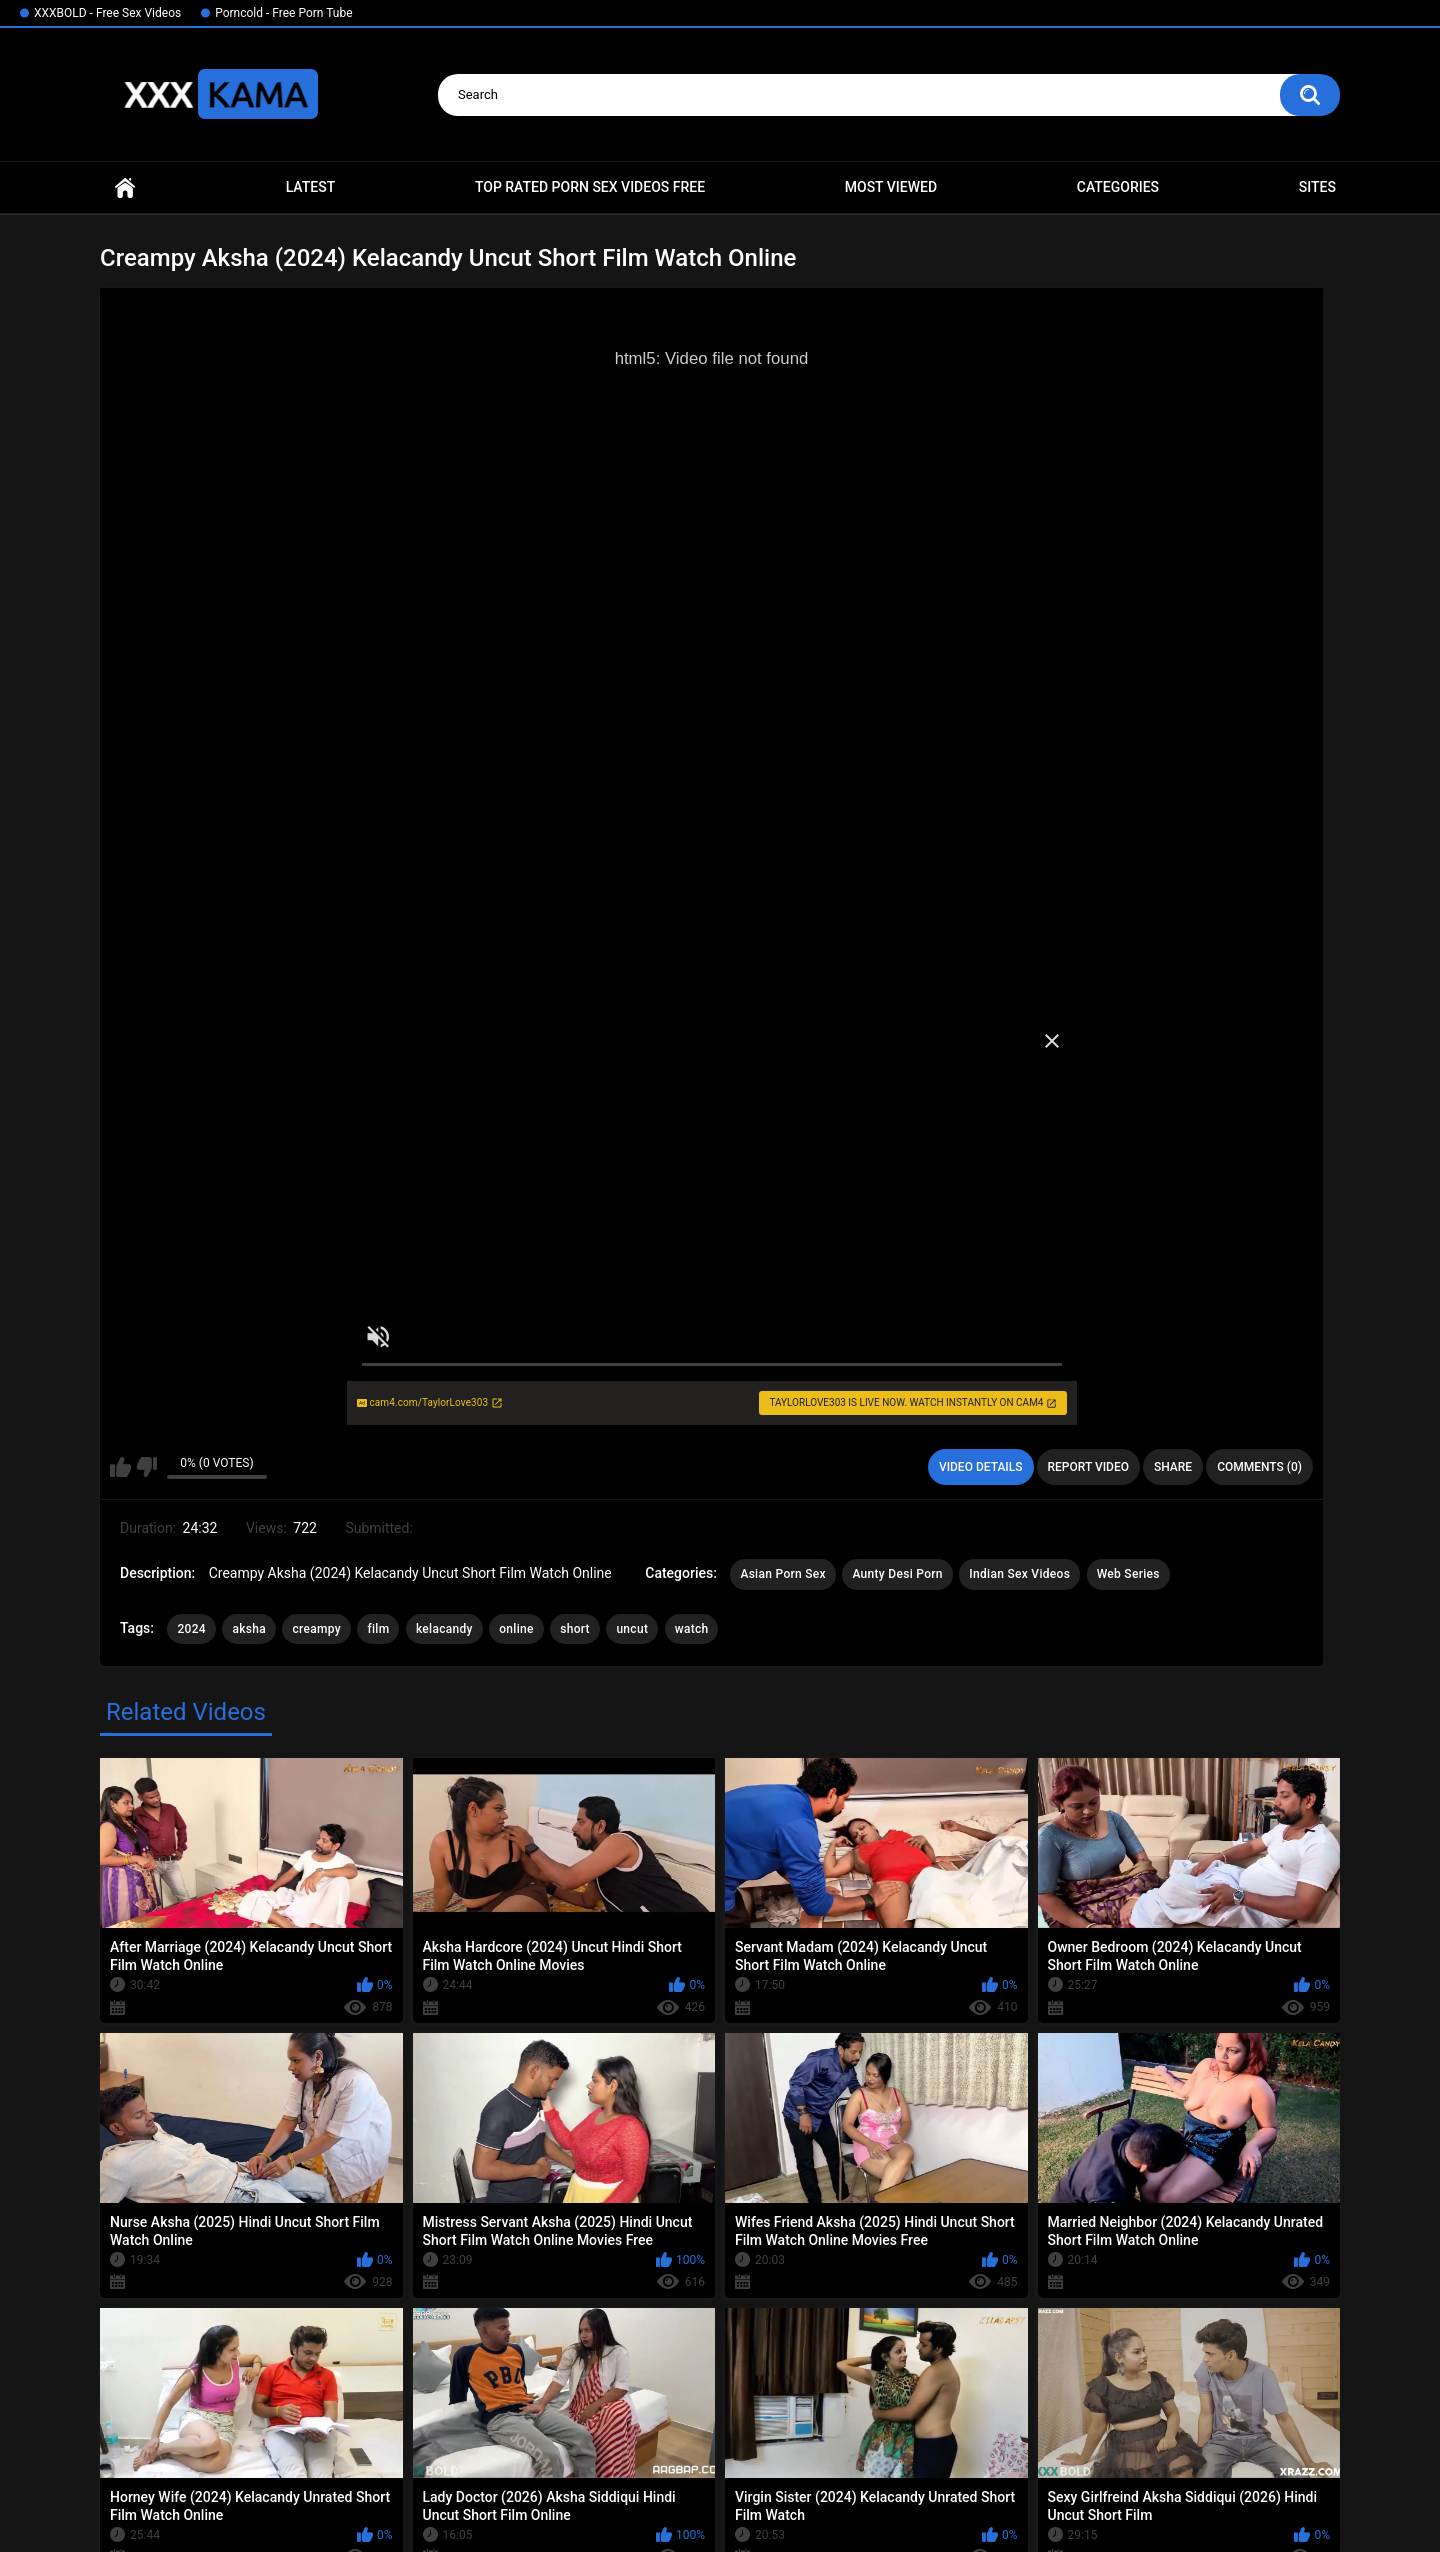 The image size is (1440, 2552). Describe the element at coordinates (575, 1629) in the screenshot. I see `short` at that location.